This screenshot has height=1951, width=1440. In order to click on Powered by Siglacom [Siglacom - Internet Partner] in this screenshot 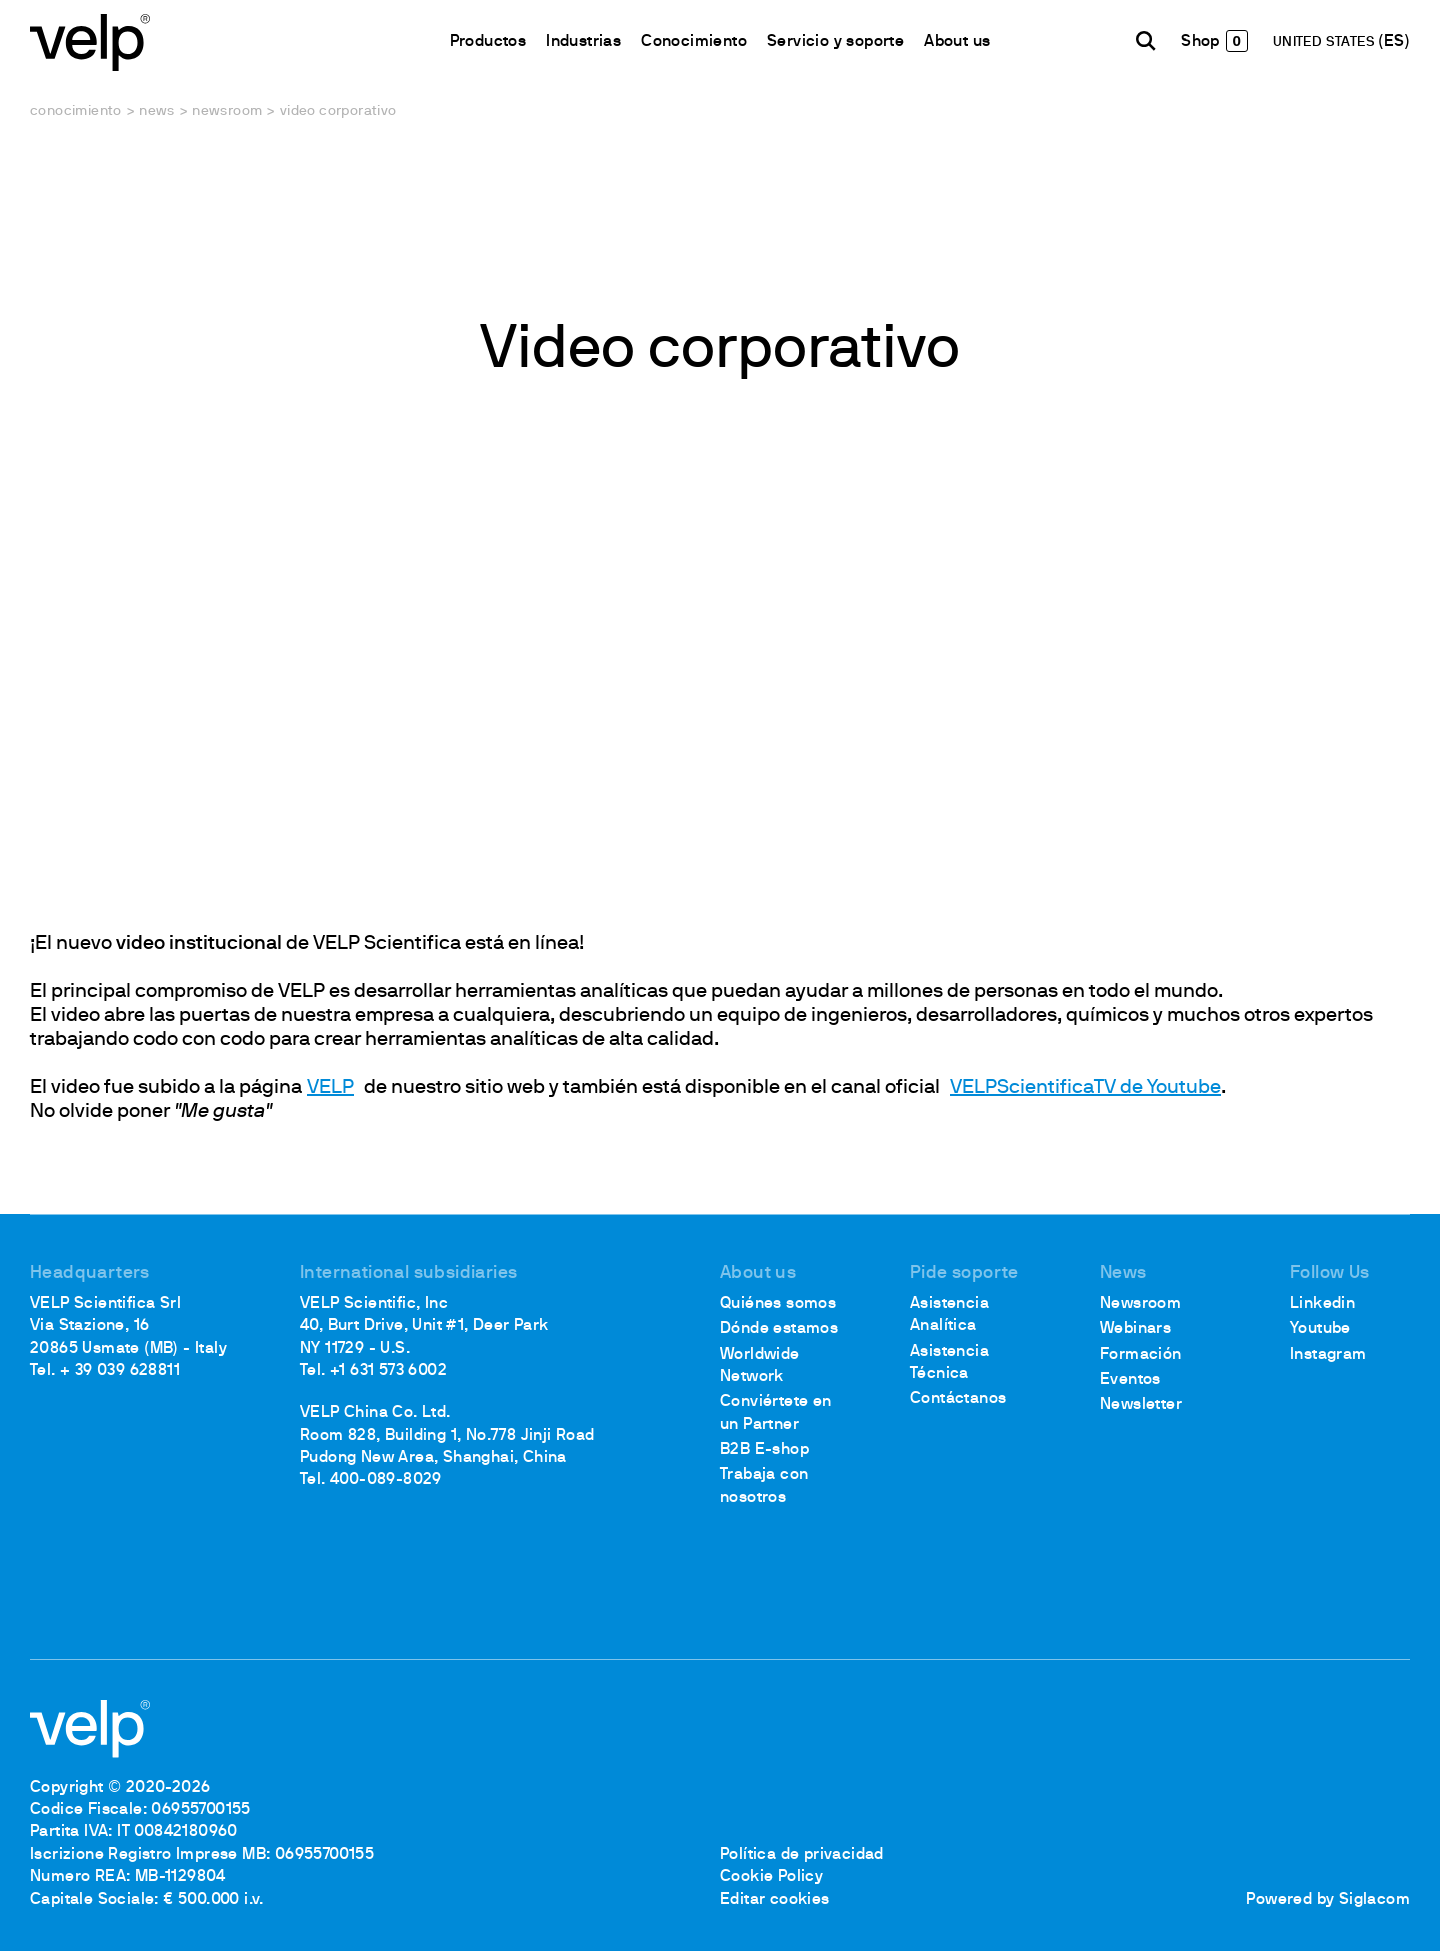, I will do `click(1328, 1900)`.